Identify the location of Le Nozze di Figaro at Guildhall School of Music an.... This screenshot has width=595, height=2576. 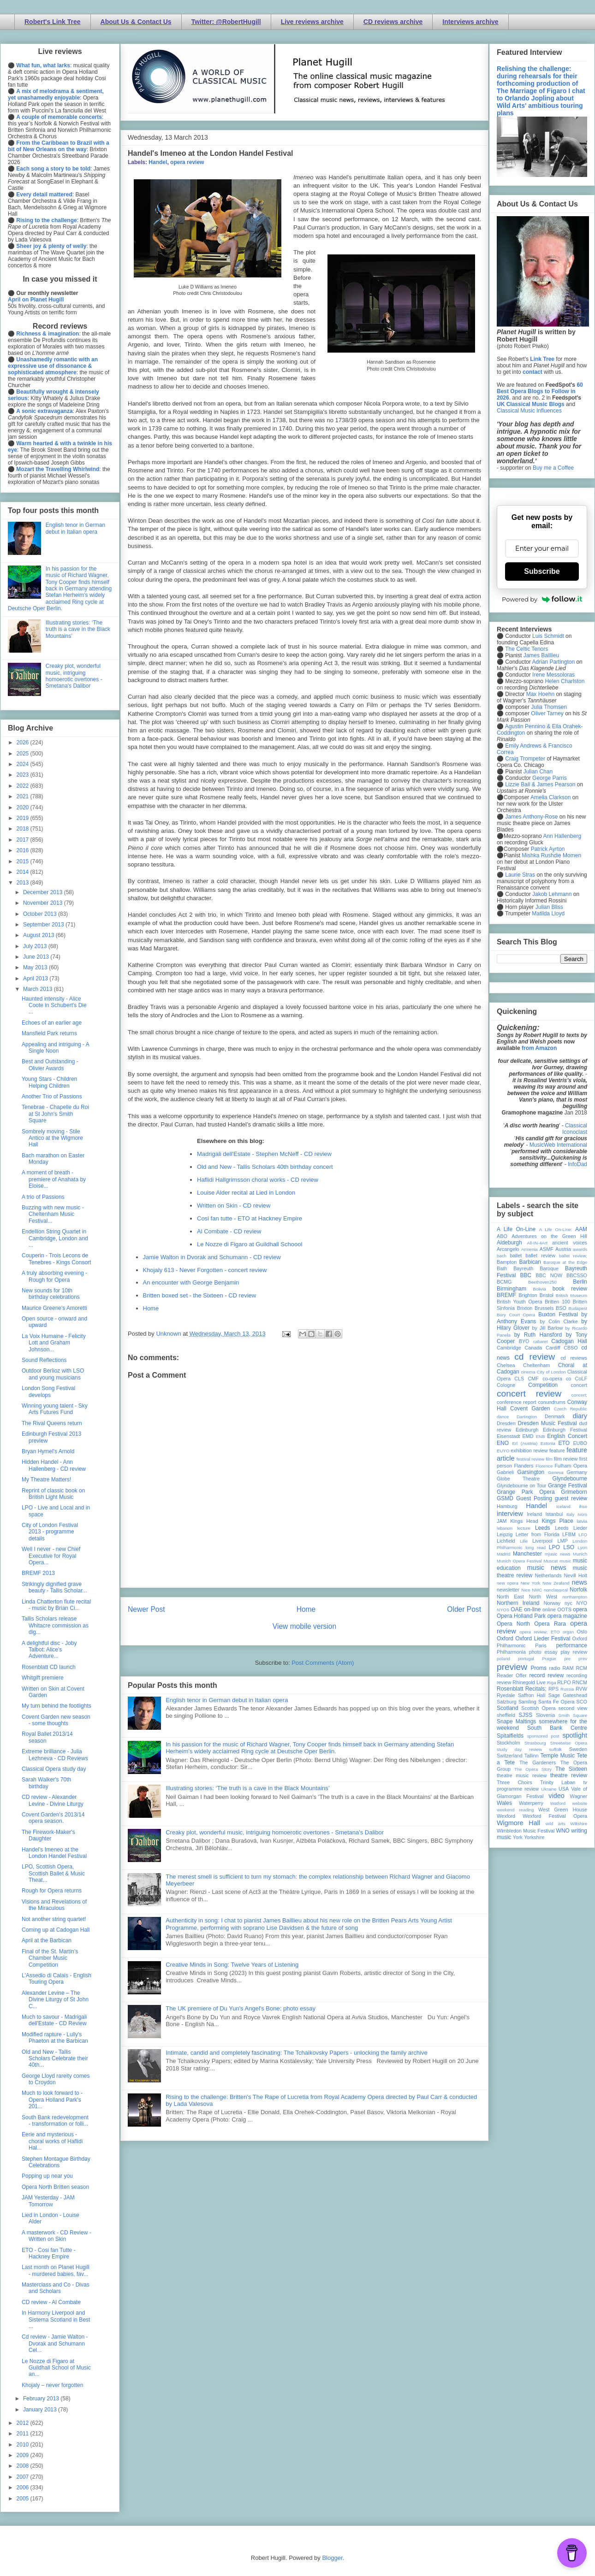
(56, 2368).